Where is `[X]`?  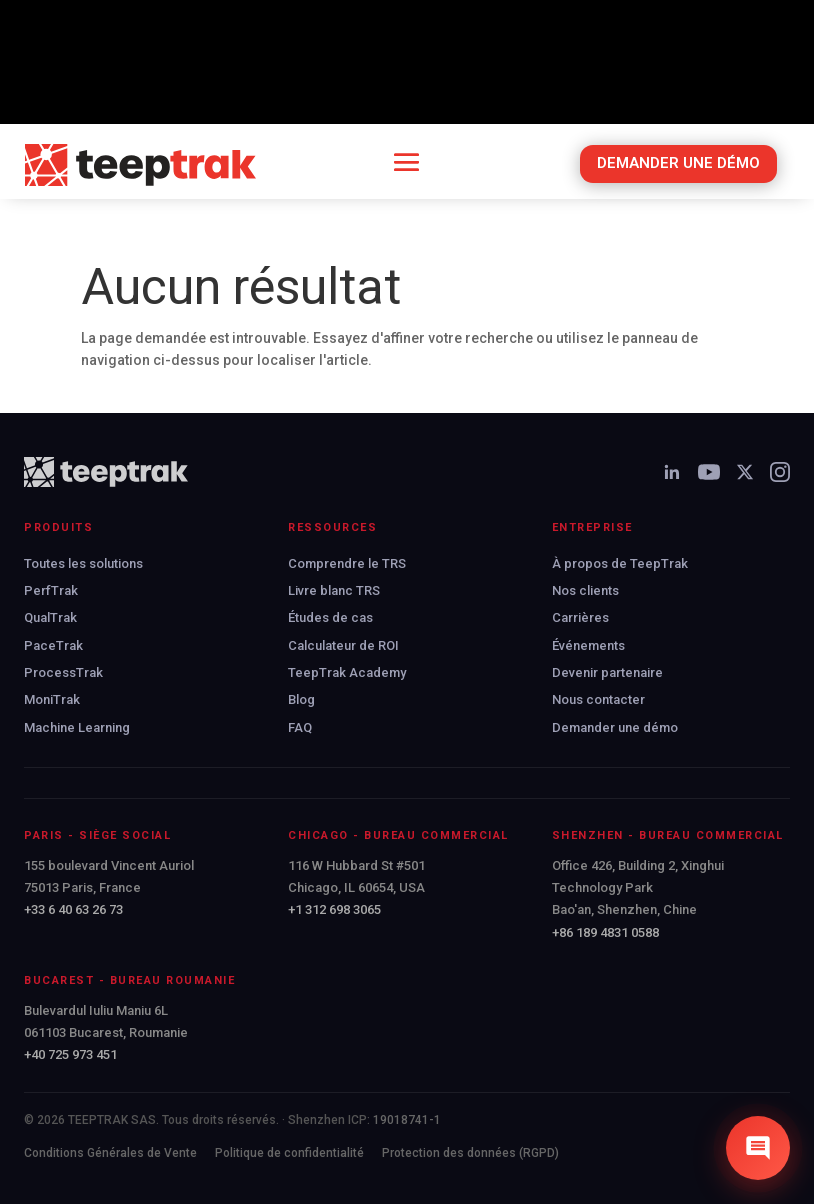 [X] is located at coordinates (745, 472).